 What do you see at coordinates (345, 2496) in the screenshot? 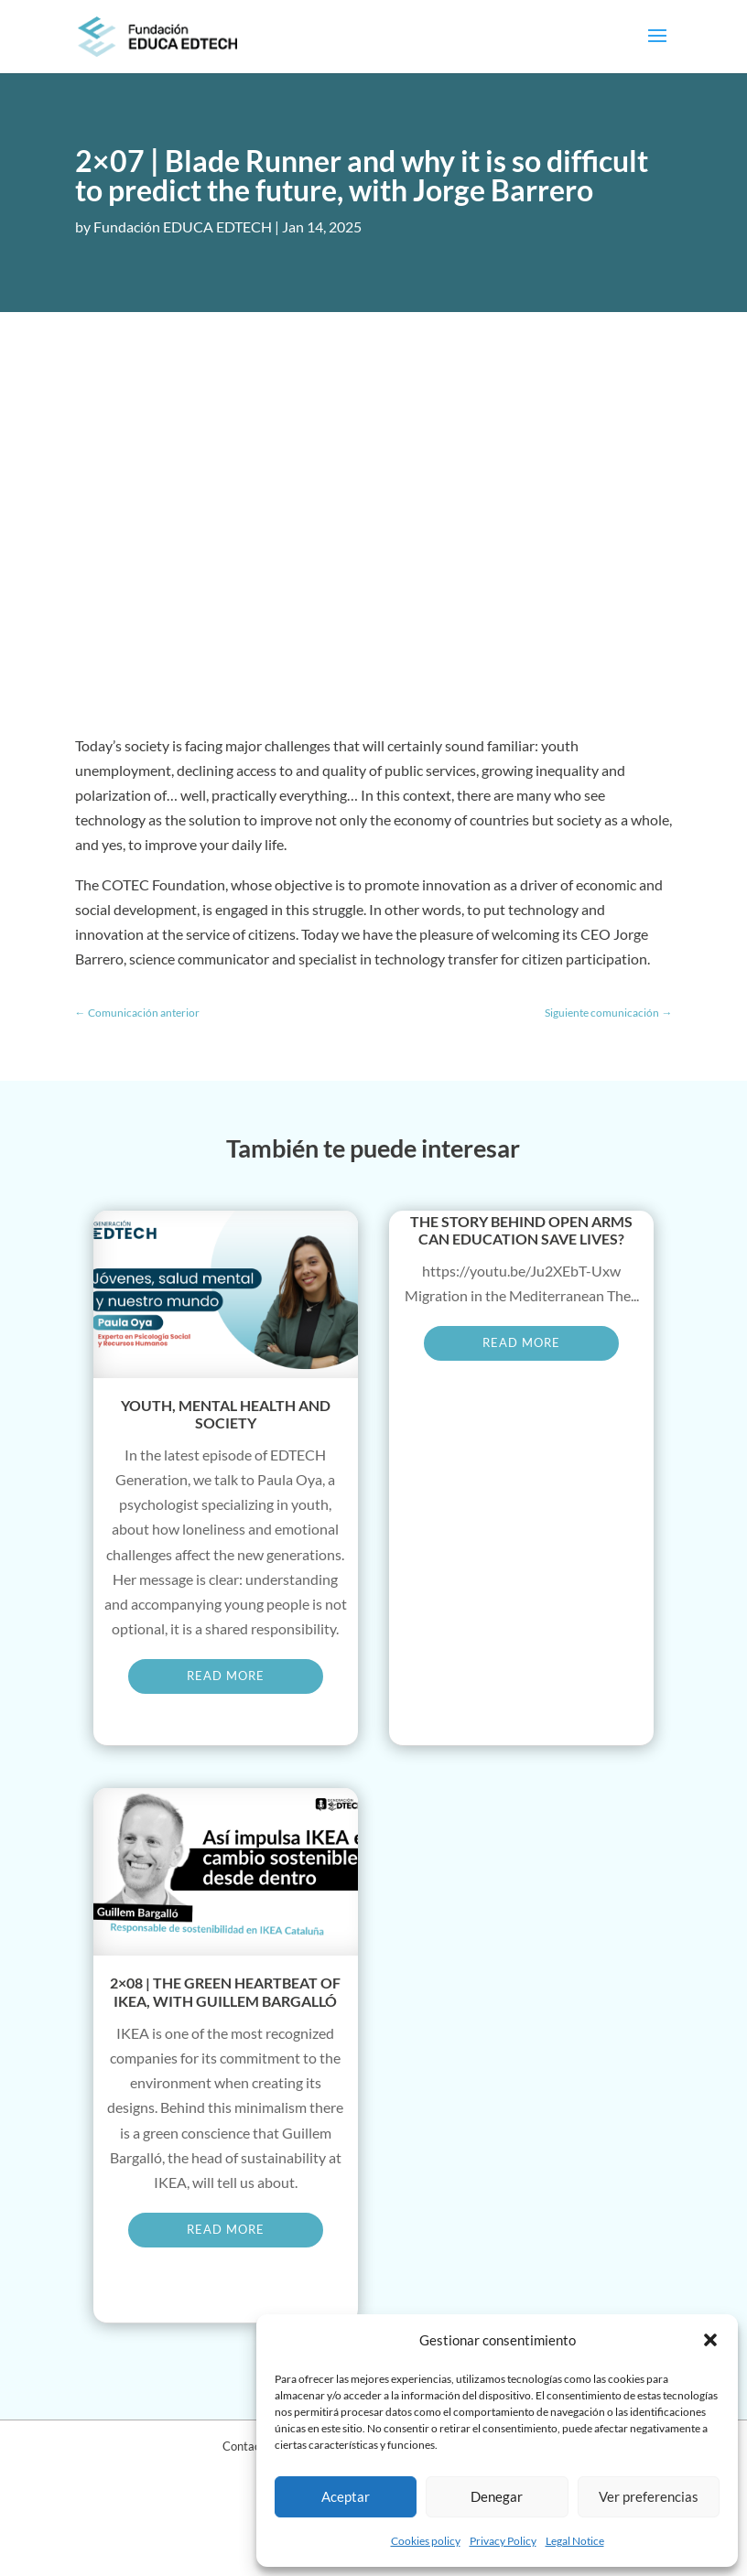
I see `Aceptar` at bounding box center [345, 2496].